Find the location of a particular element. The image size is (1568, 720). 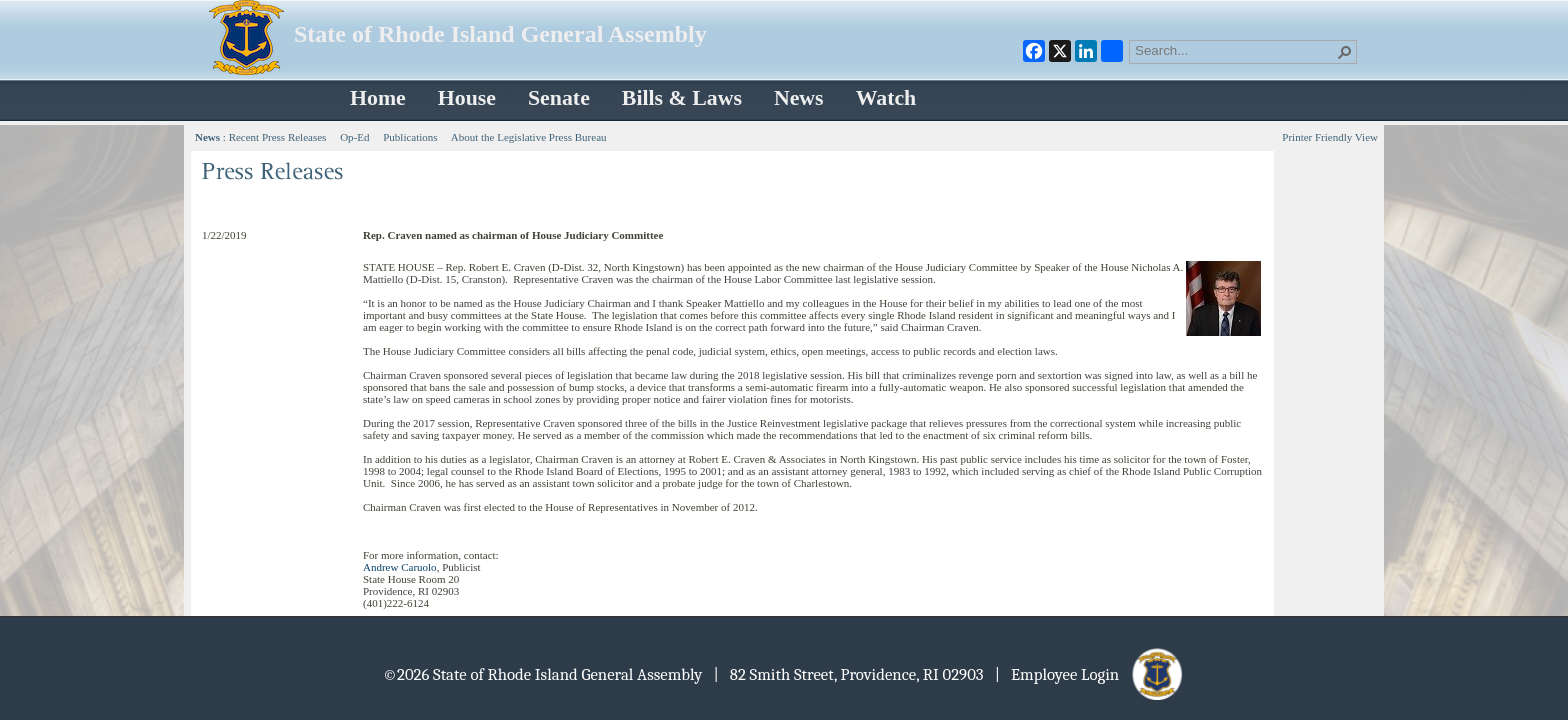

Andrew Caruolo is located at coordinates (400, 567).